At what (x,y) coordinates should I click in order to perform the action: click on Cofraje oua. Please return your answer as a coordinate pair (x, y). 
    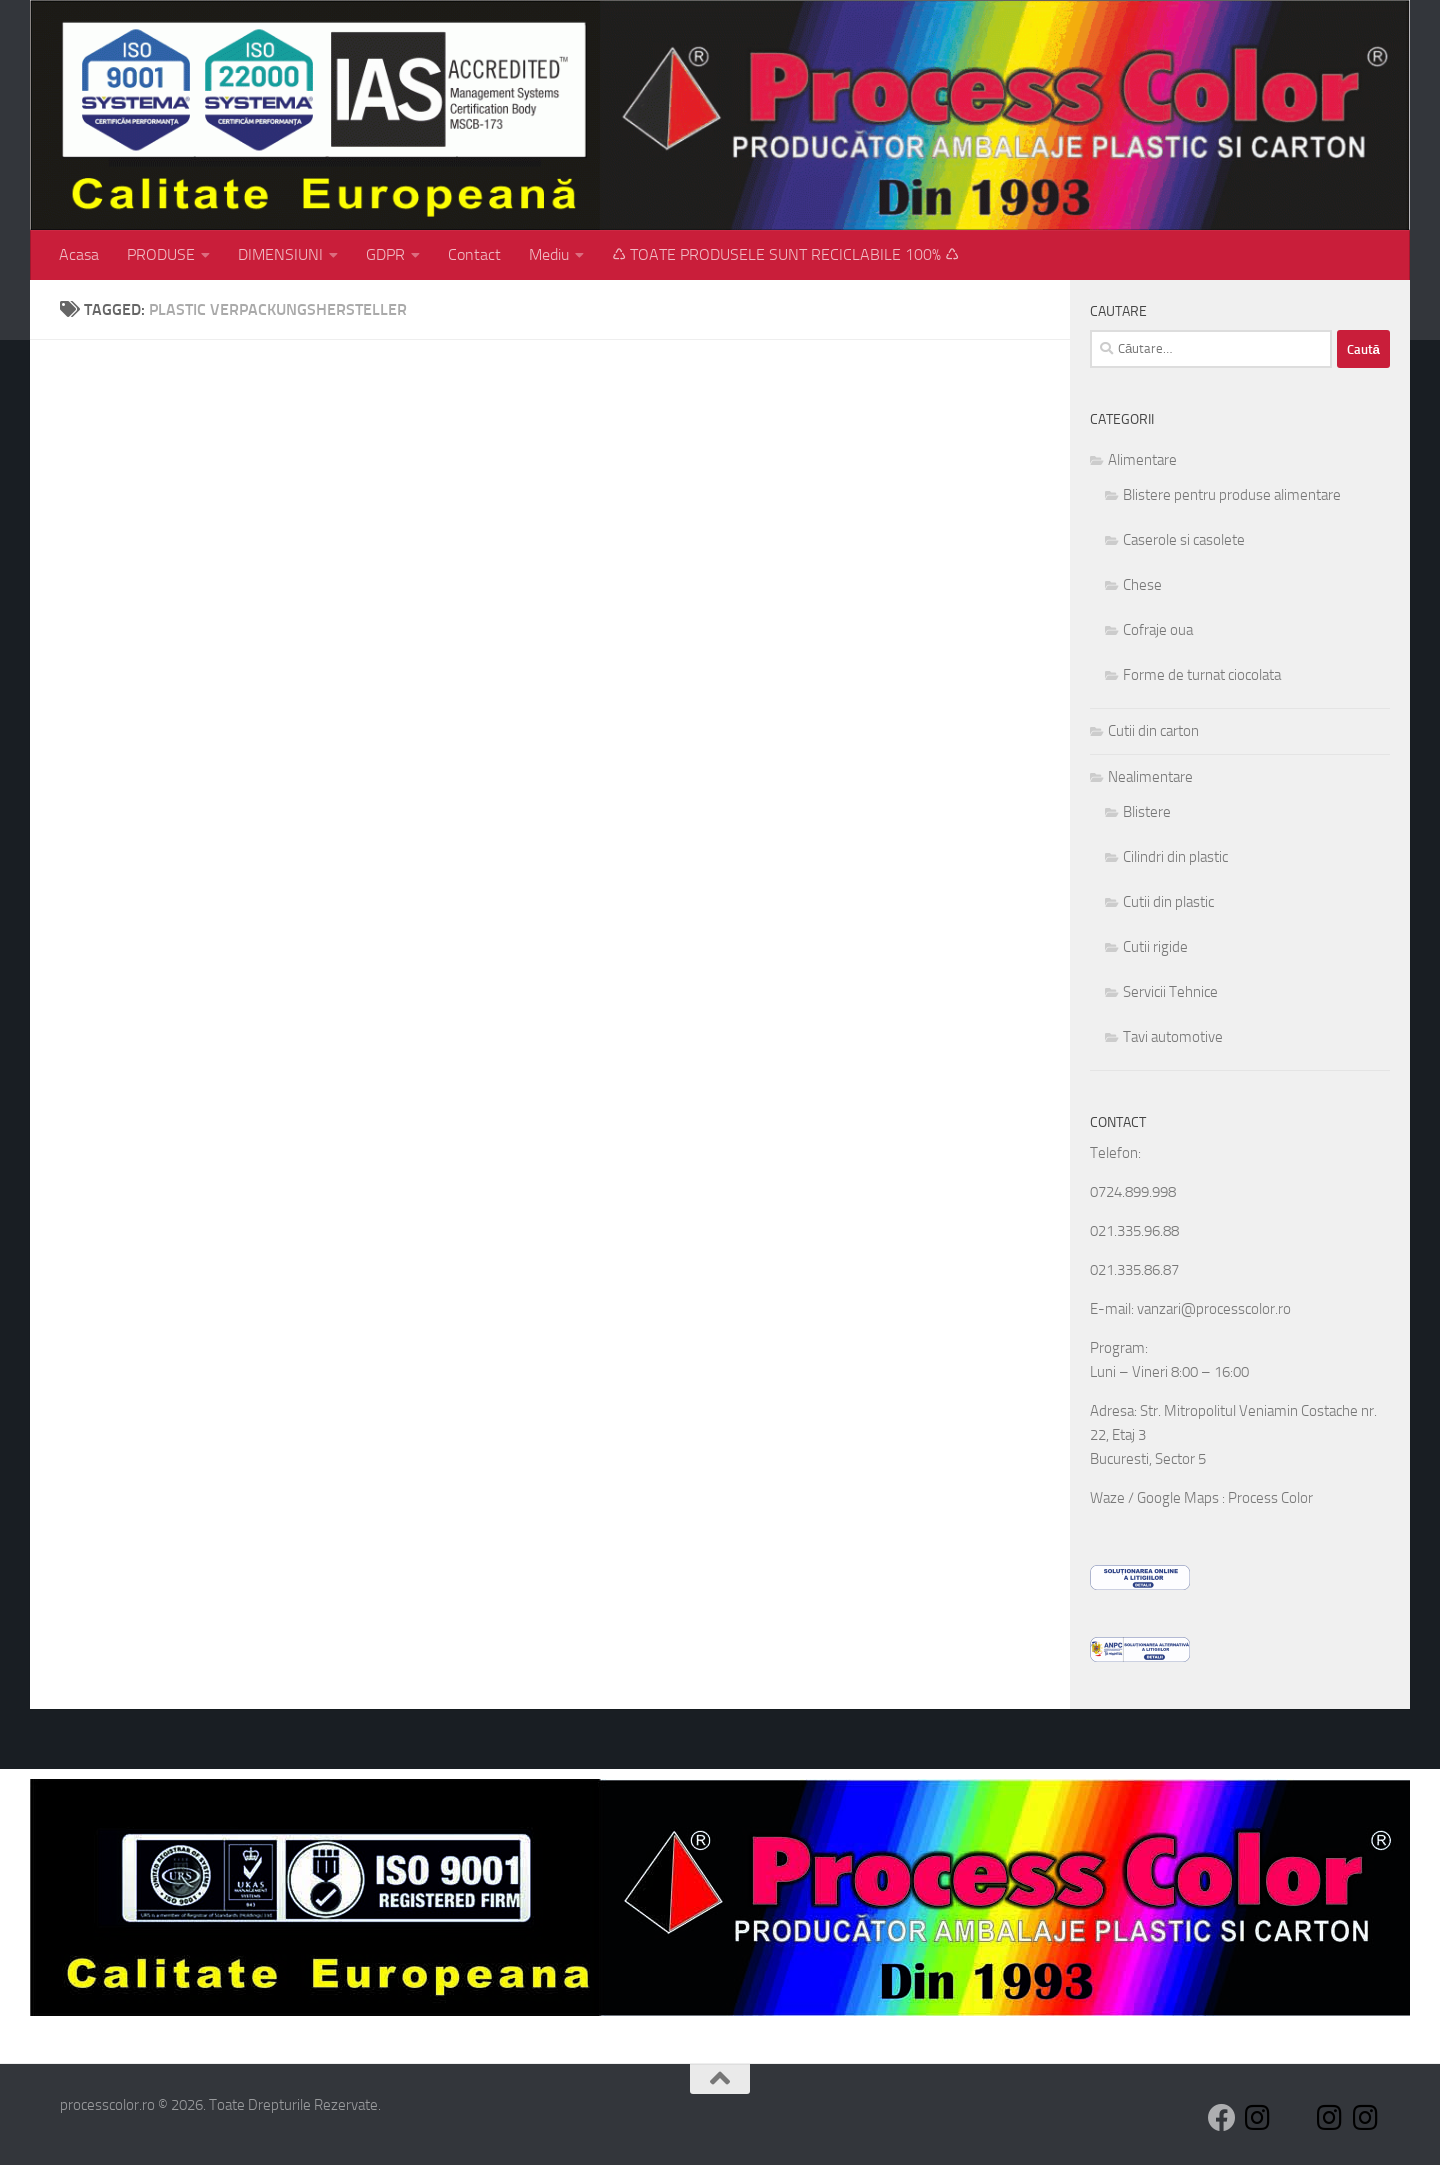
    Looking at the image, I should click on (1158, 630).